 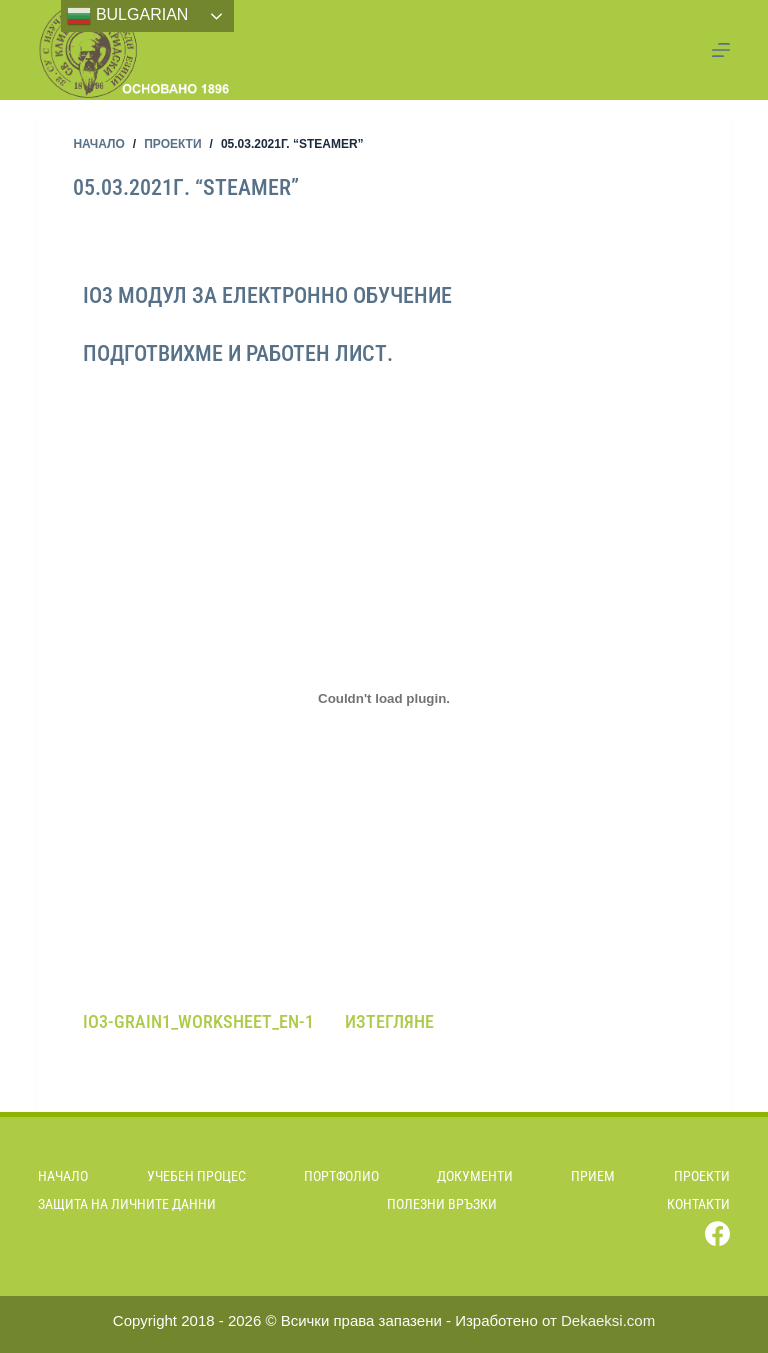 What do you see at coordinates (475, 1176) in the screenshot?
I see `Документи` at bounding box center [475, 1176].